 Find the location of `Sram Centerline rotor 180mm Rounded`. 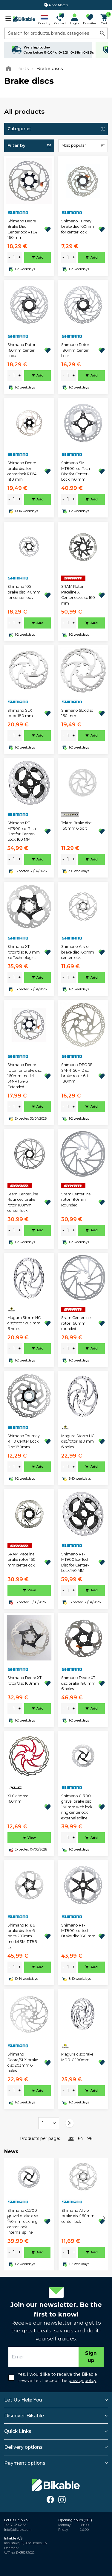

Sram Centerline rotor 180mm Rounded is located at coordinates (76, 1199).